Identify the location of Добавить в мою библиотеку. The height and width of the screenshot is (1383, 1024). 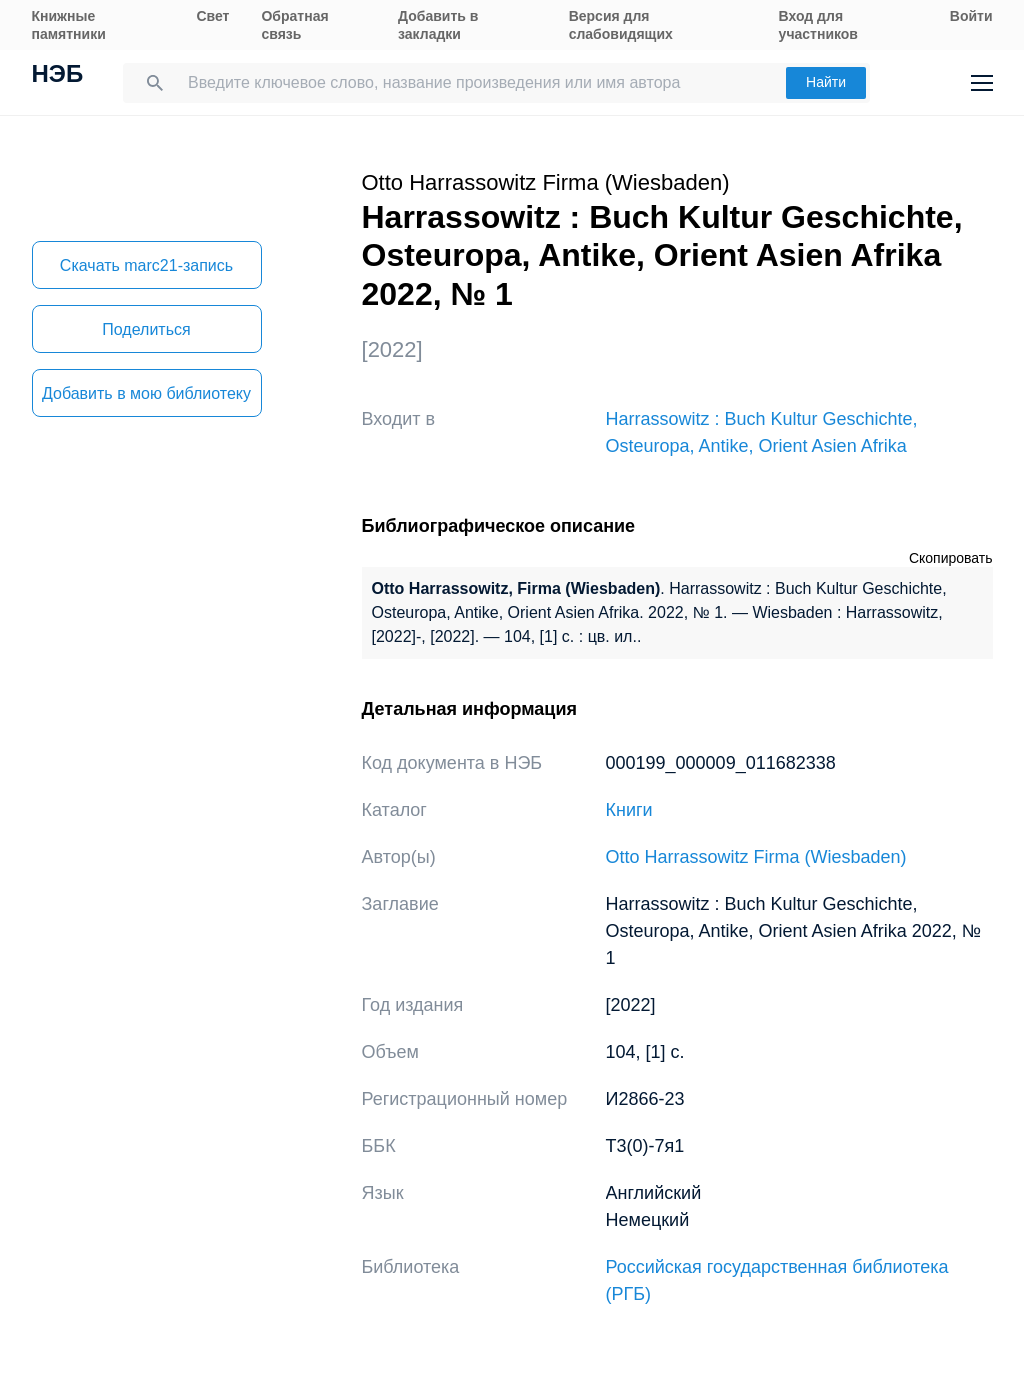
(146, 393).